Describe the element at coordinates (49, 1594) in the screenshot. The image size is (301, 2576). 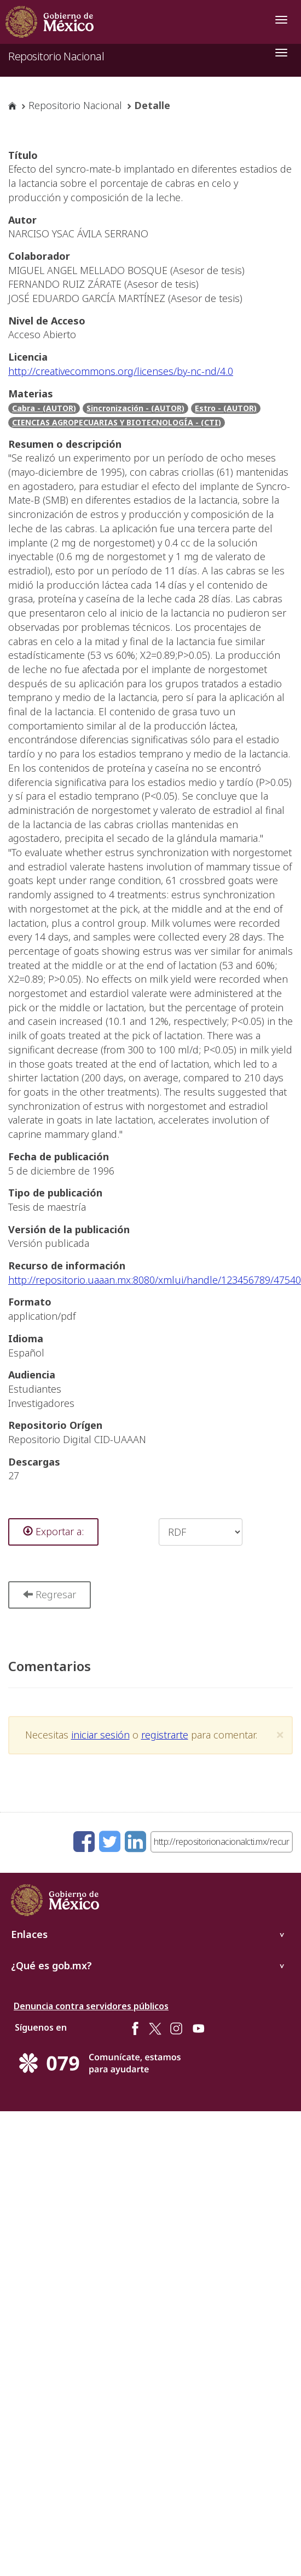
I see `Regresar` at that location.